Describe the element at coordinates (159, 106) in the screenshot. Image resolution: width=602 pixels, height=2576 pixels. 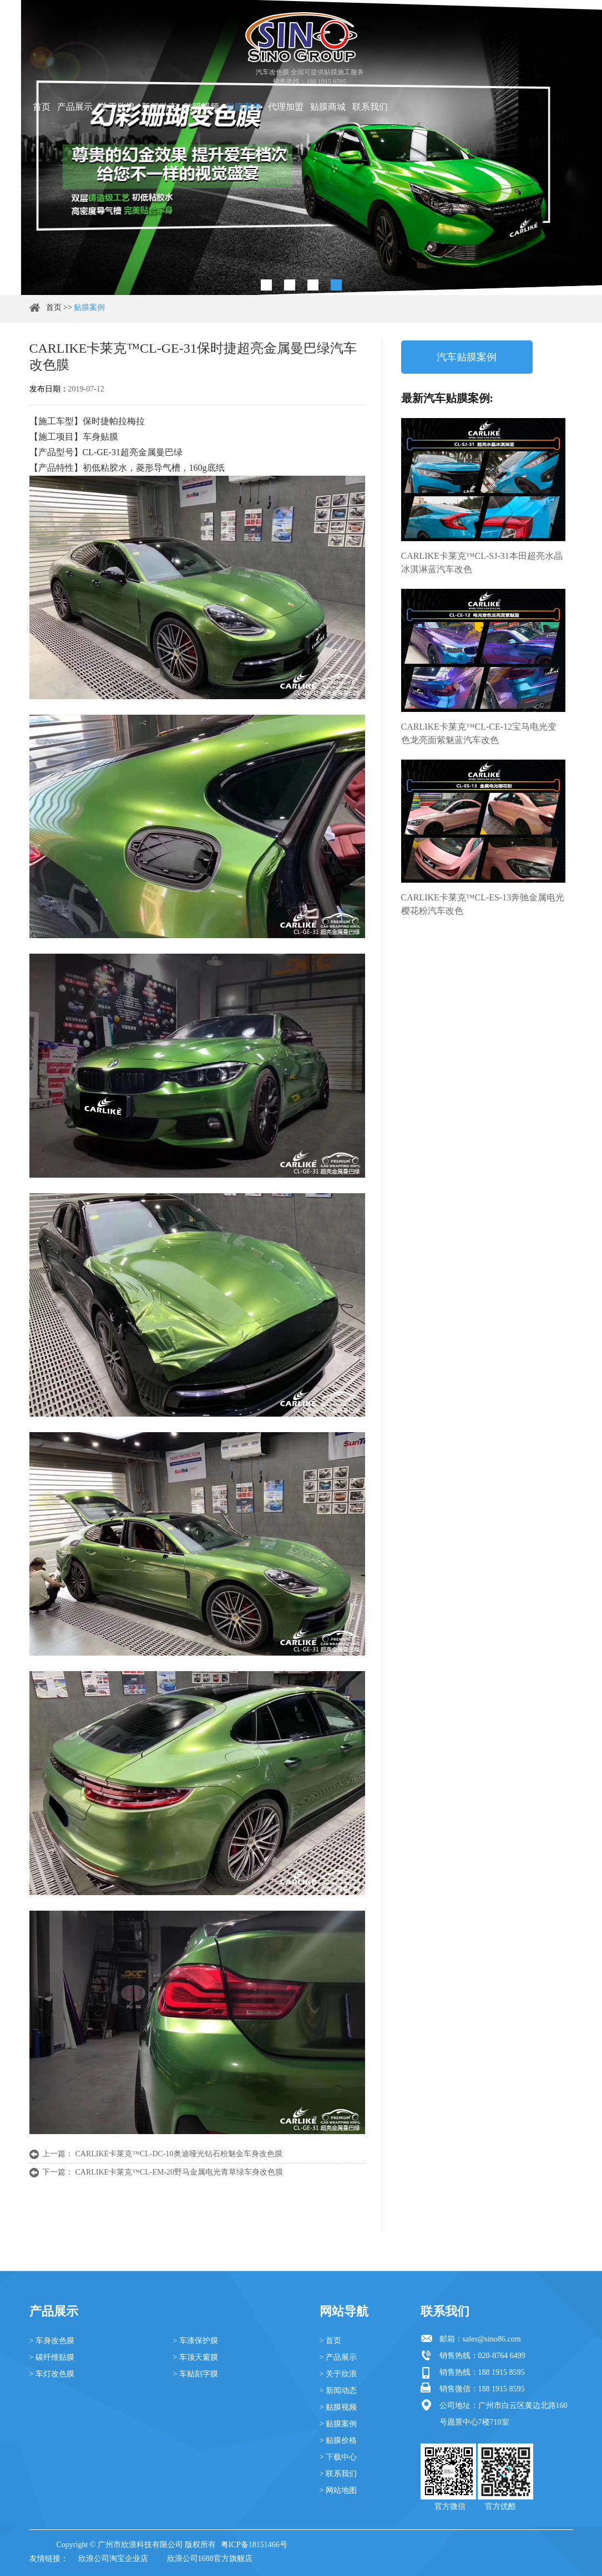
I see `新闻动态` at that location.